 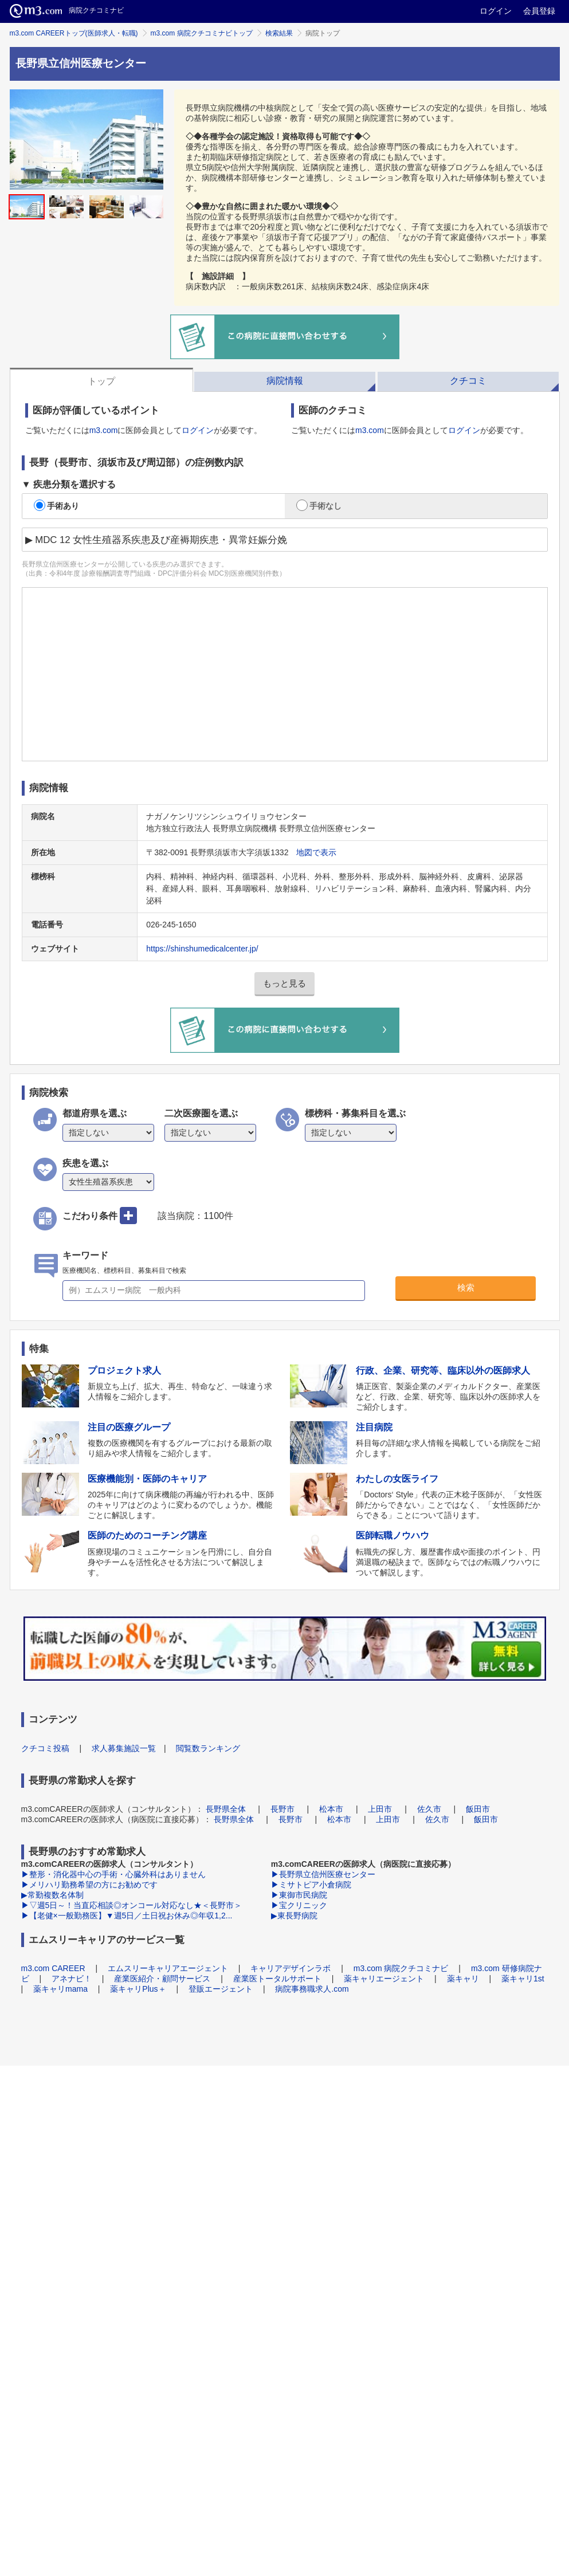 What do you see at coordinates (465, 1287) in the screenshot?
I see `検索` at bounding box center [465, 1287].